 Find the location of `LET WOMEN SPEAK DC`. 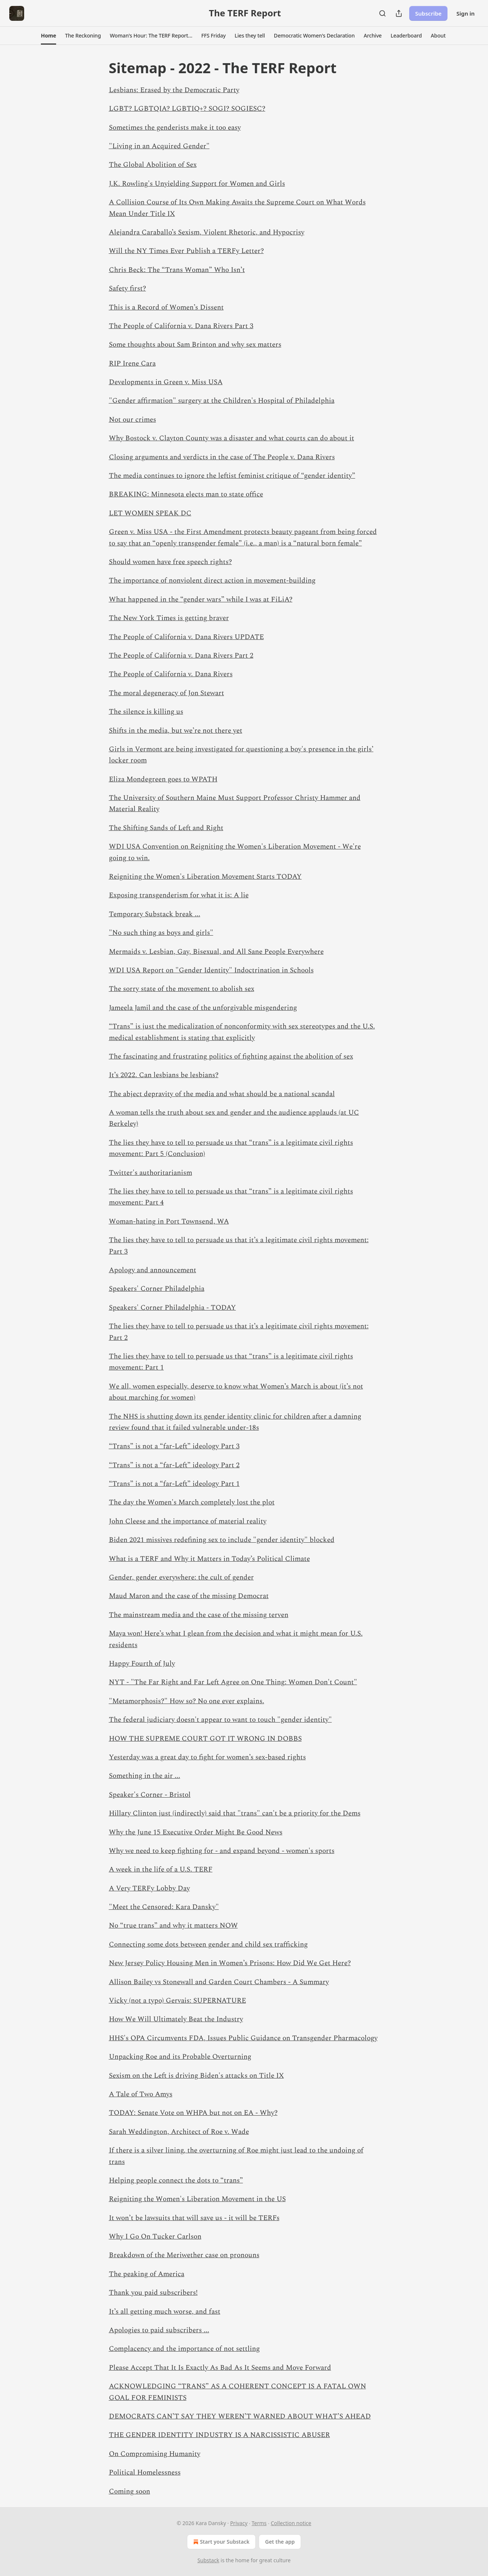

LET WOMEN SPEAK DC is located at coordinates (150, 513).